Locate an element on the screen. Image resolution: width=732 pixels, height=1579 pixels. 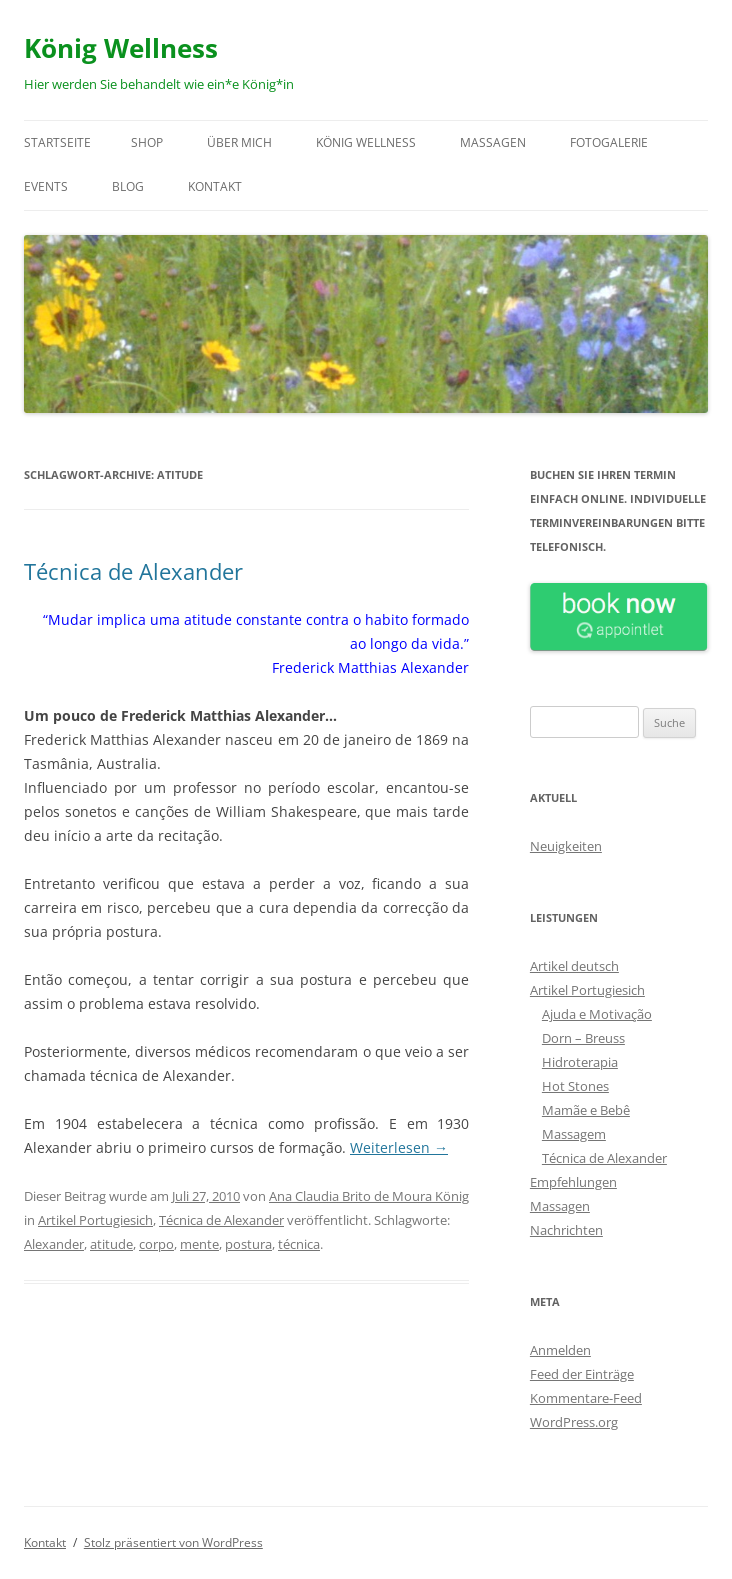
Empfehlungen is located at coordinates (573, 1182).